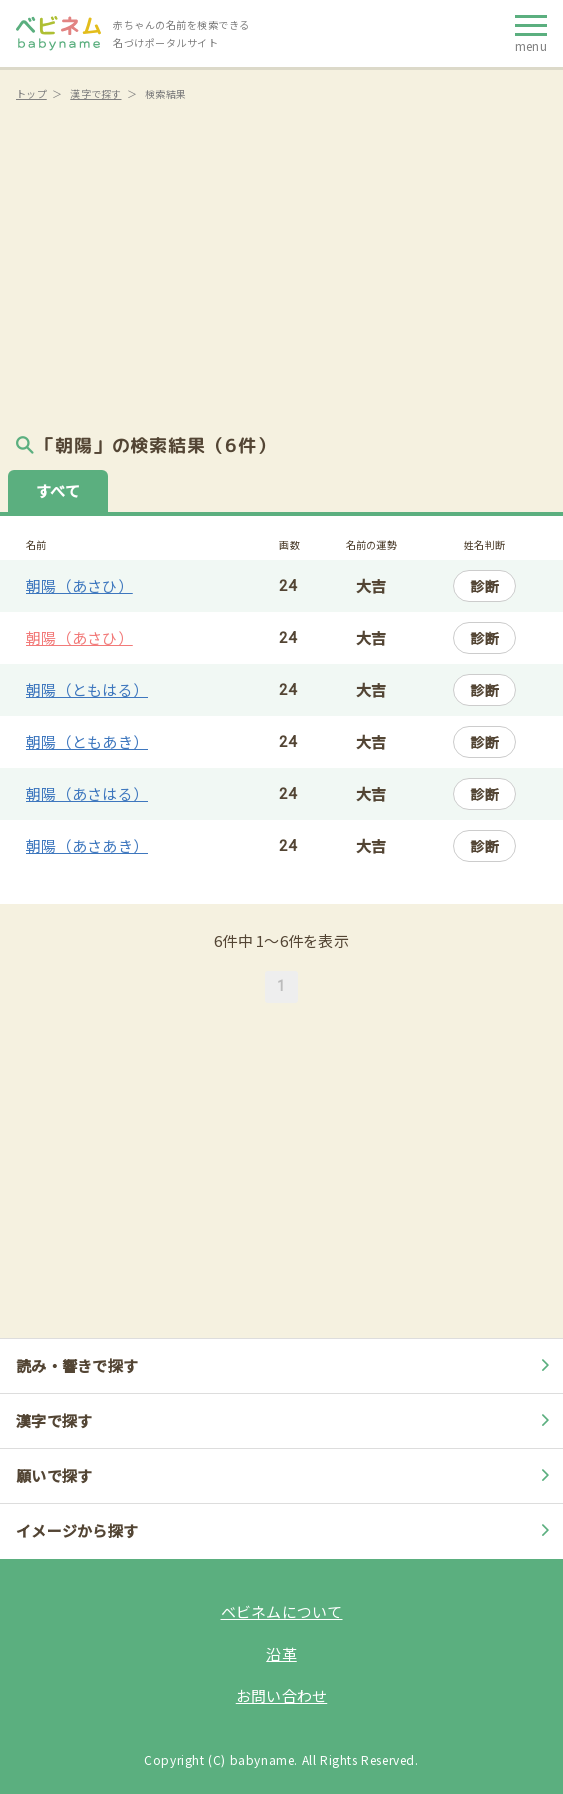 Image resolution: width=563 pixels, height=1794 pixels. Describe the element at coordinates (285, 1475) in the screenshot. I see `願いで探す` at that location.